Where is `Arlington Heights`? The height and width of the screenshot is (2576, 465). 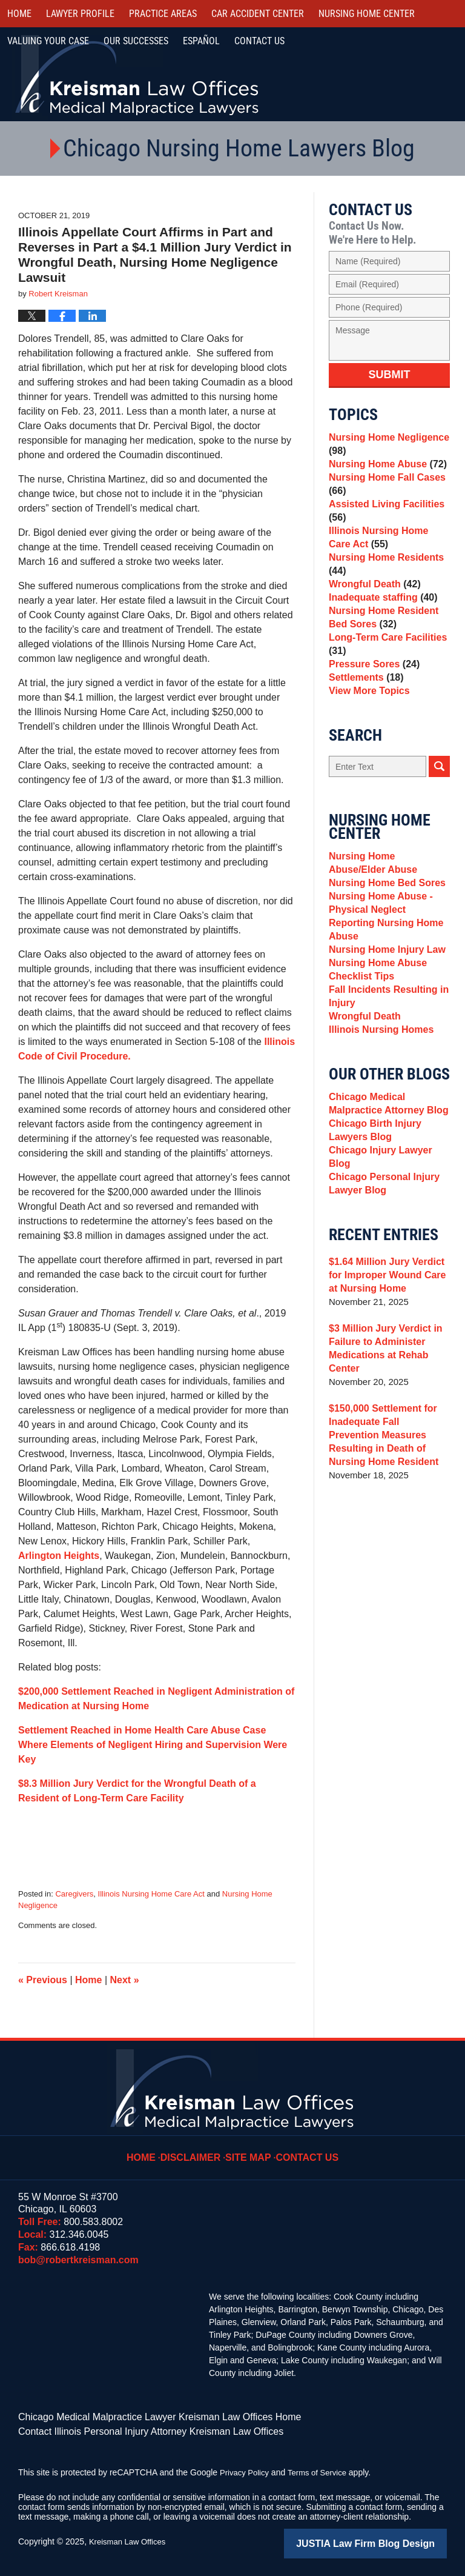
Arlington Heights is located at coordinates (58, 1555).